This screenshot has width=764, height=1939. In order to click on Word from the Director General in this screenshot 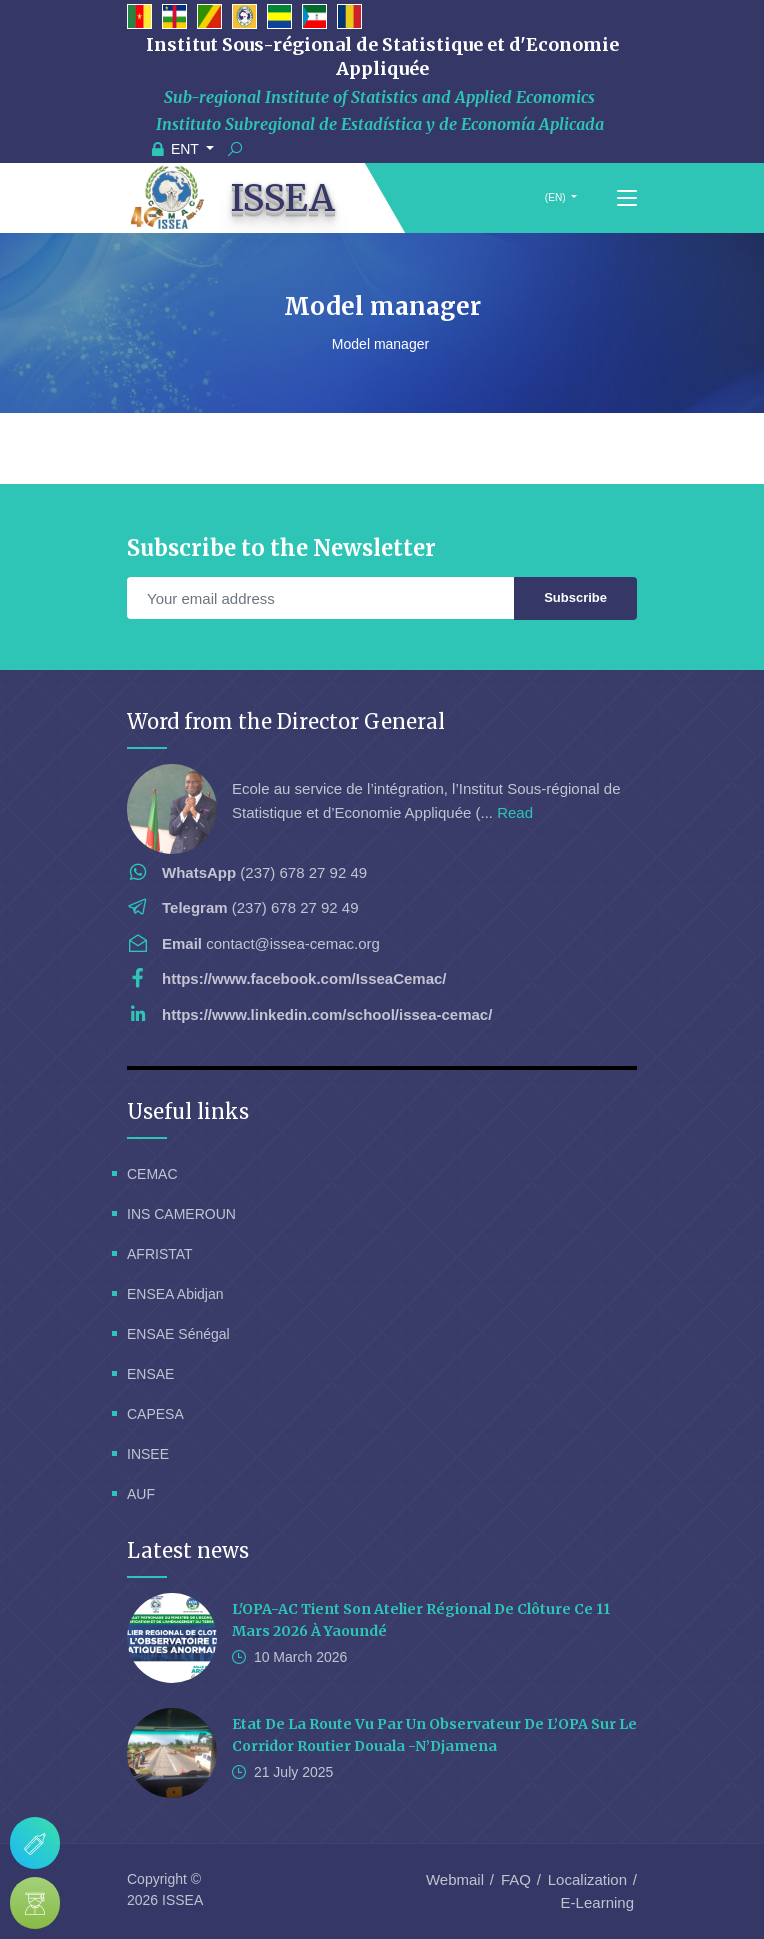, I will do `click(286, 721)`.